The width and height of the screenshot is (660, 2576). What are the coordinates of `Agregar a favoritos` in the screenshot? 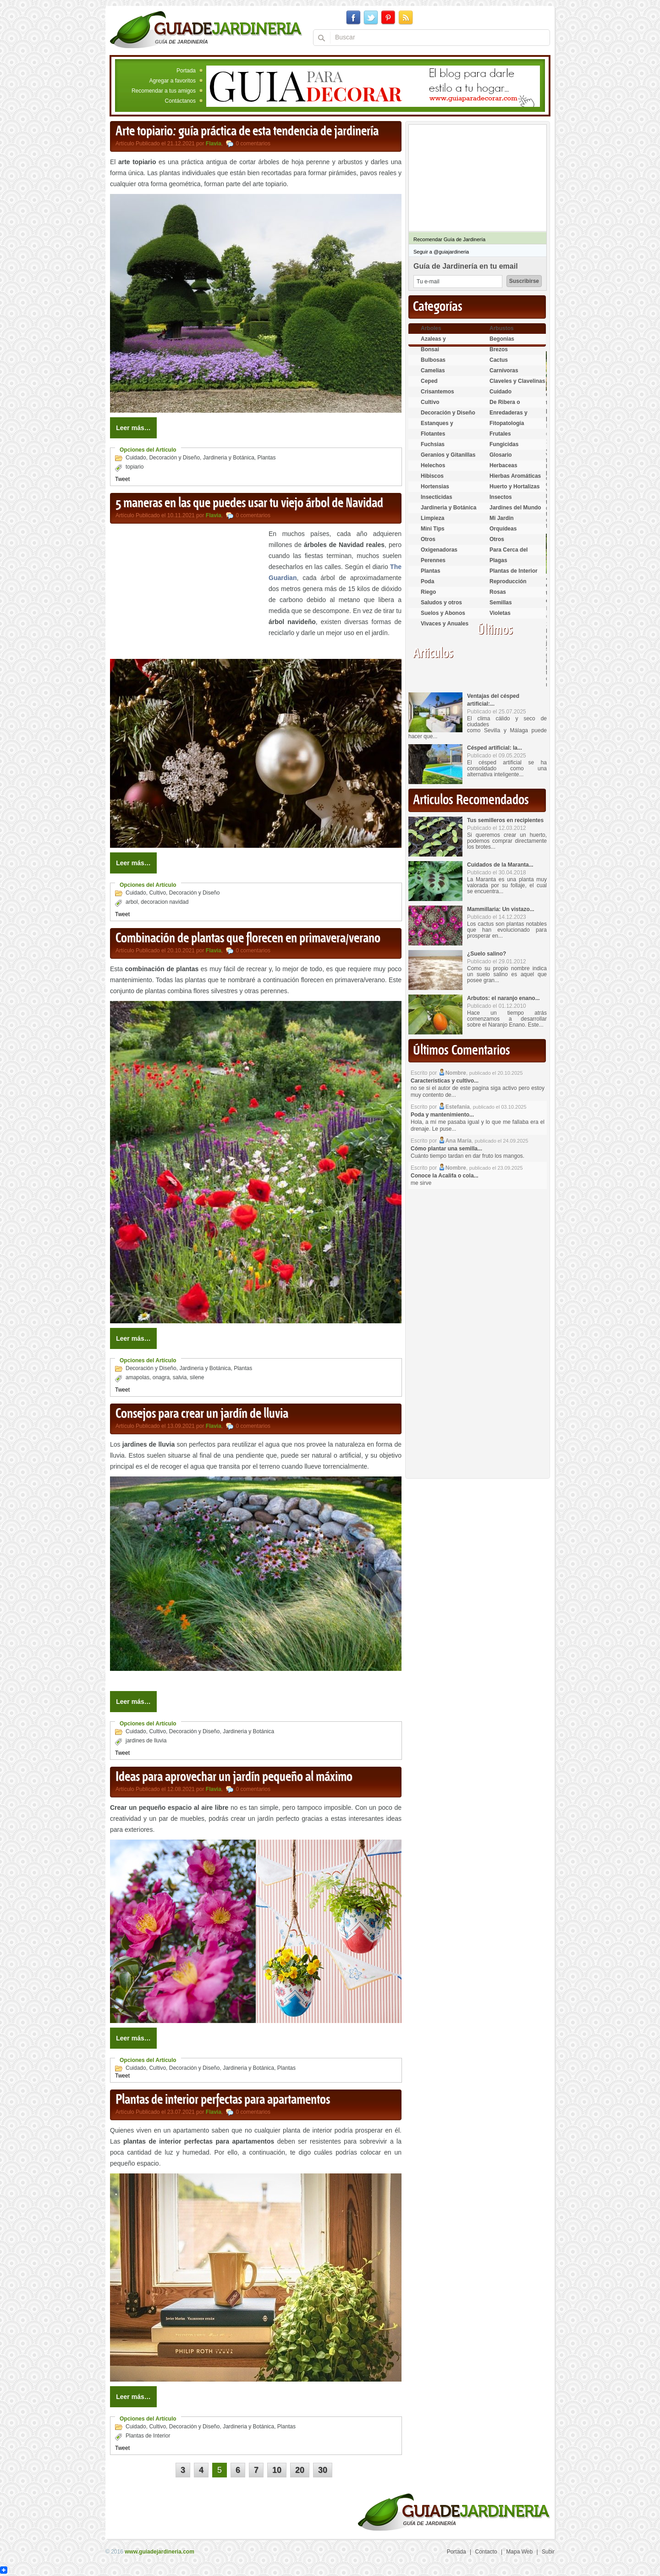 It's located at (172, 80).